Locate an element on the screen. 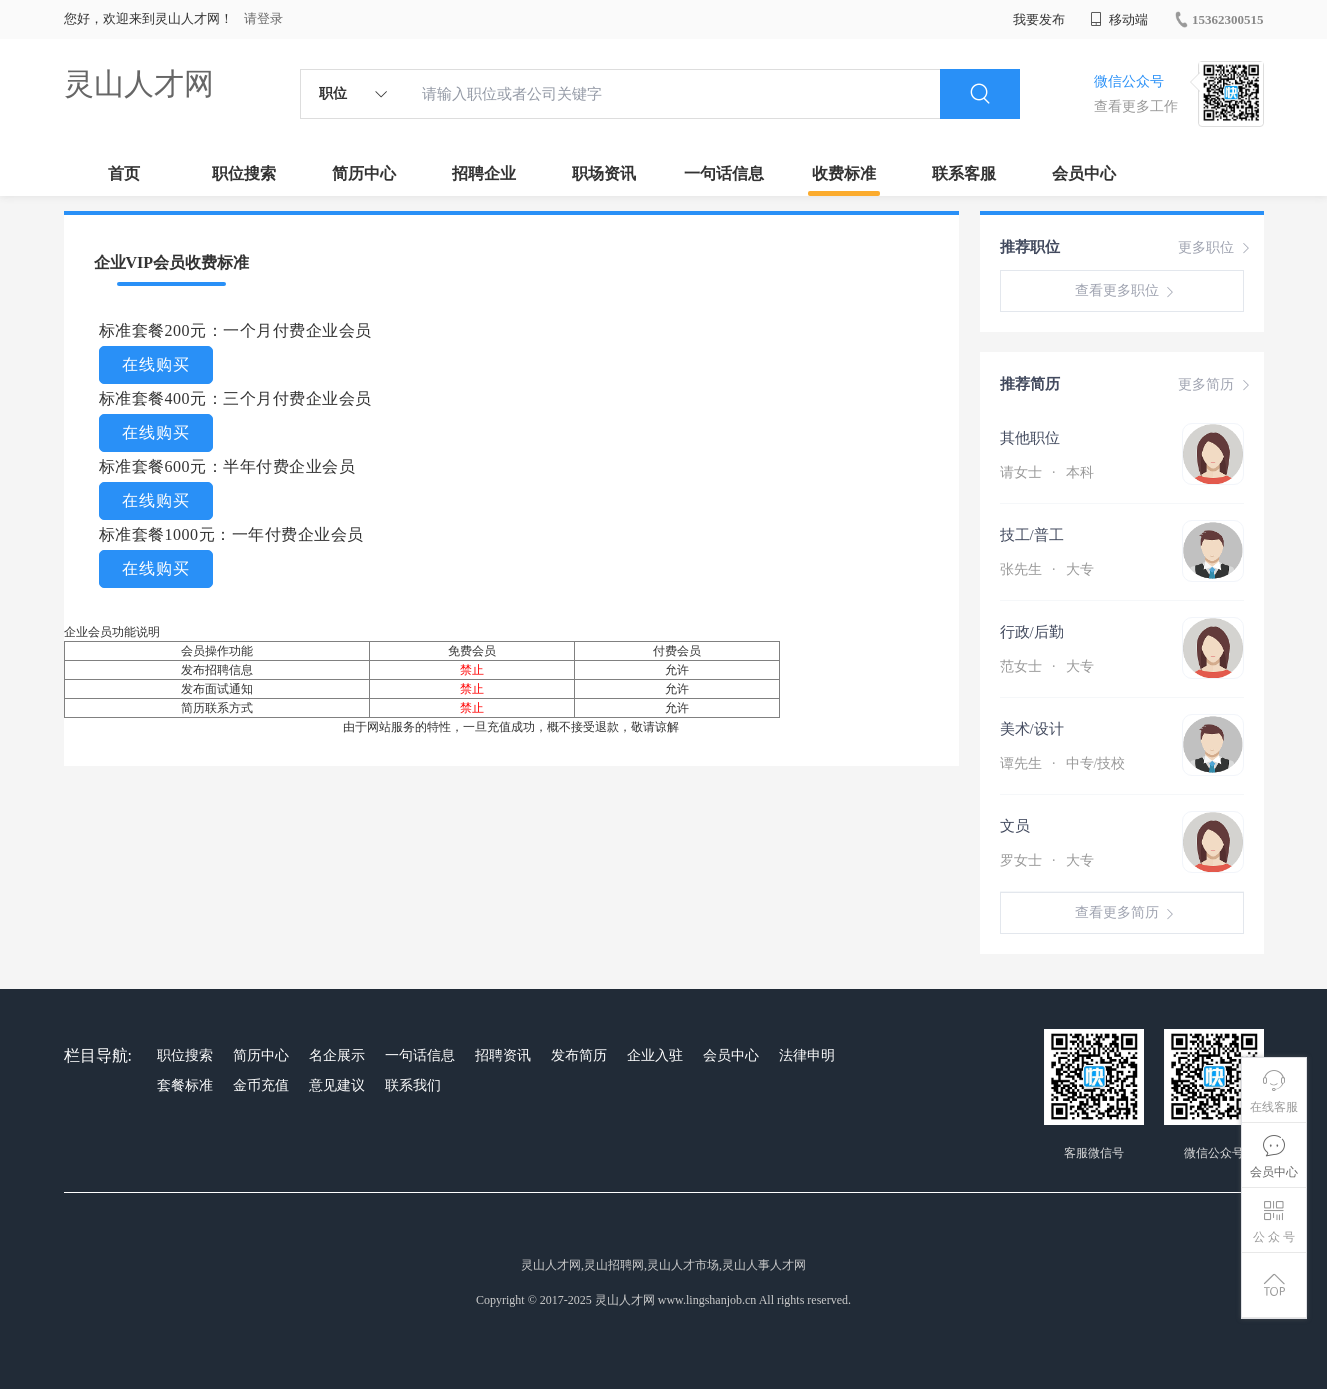 This screenshot has height=1389, width=1327. 套餐标准 is located at coordinates (185, 1085).